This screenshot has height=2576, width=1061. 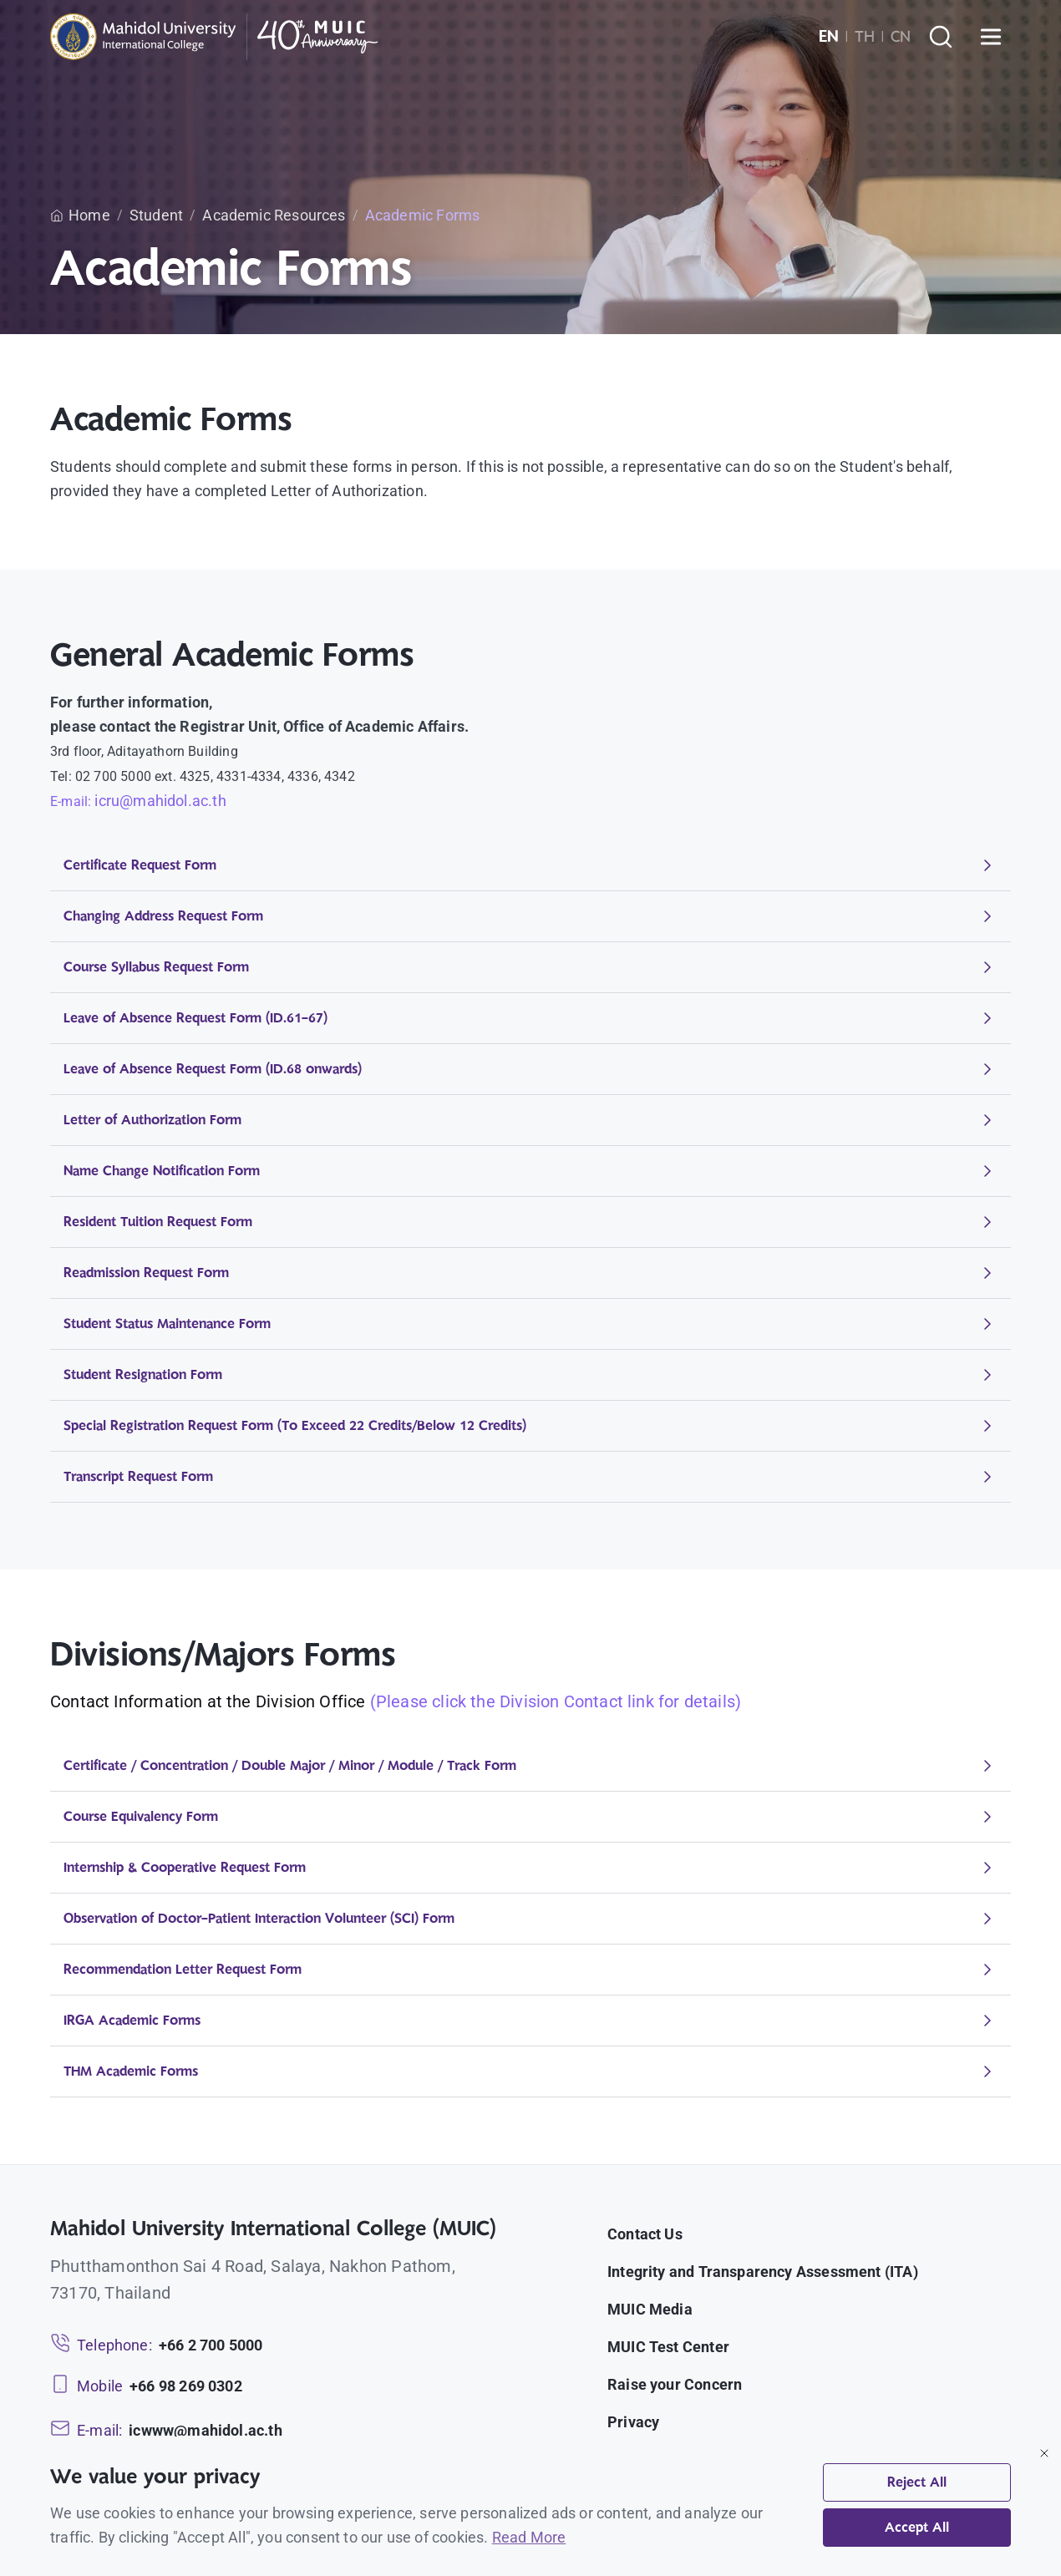 I want to click on EN, so click(x=829, y=36).